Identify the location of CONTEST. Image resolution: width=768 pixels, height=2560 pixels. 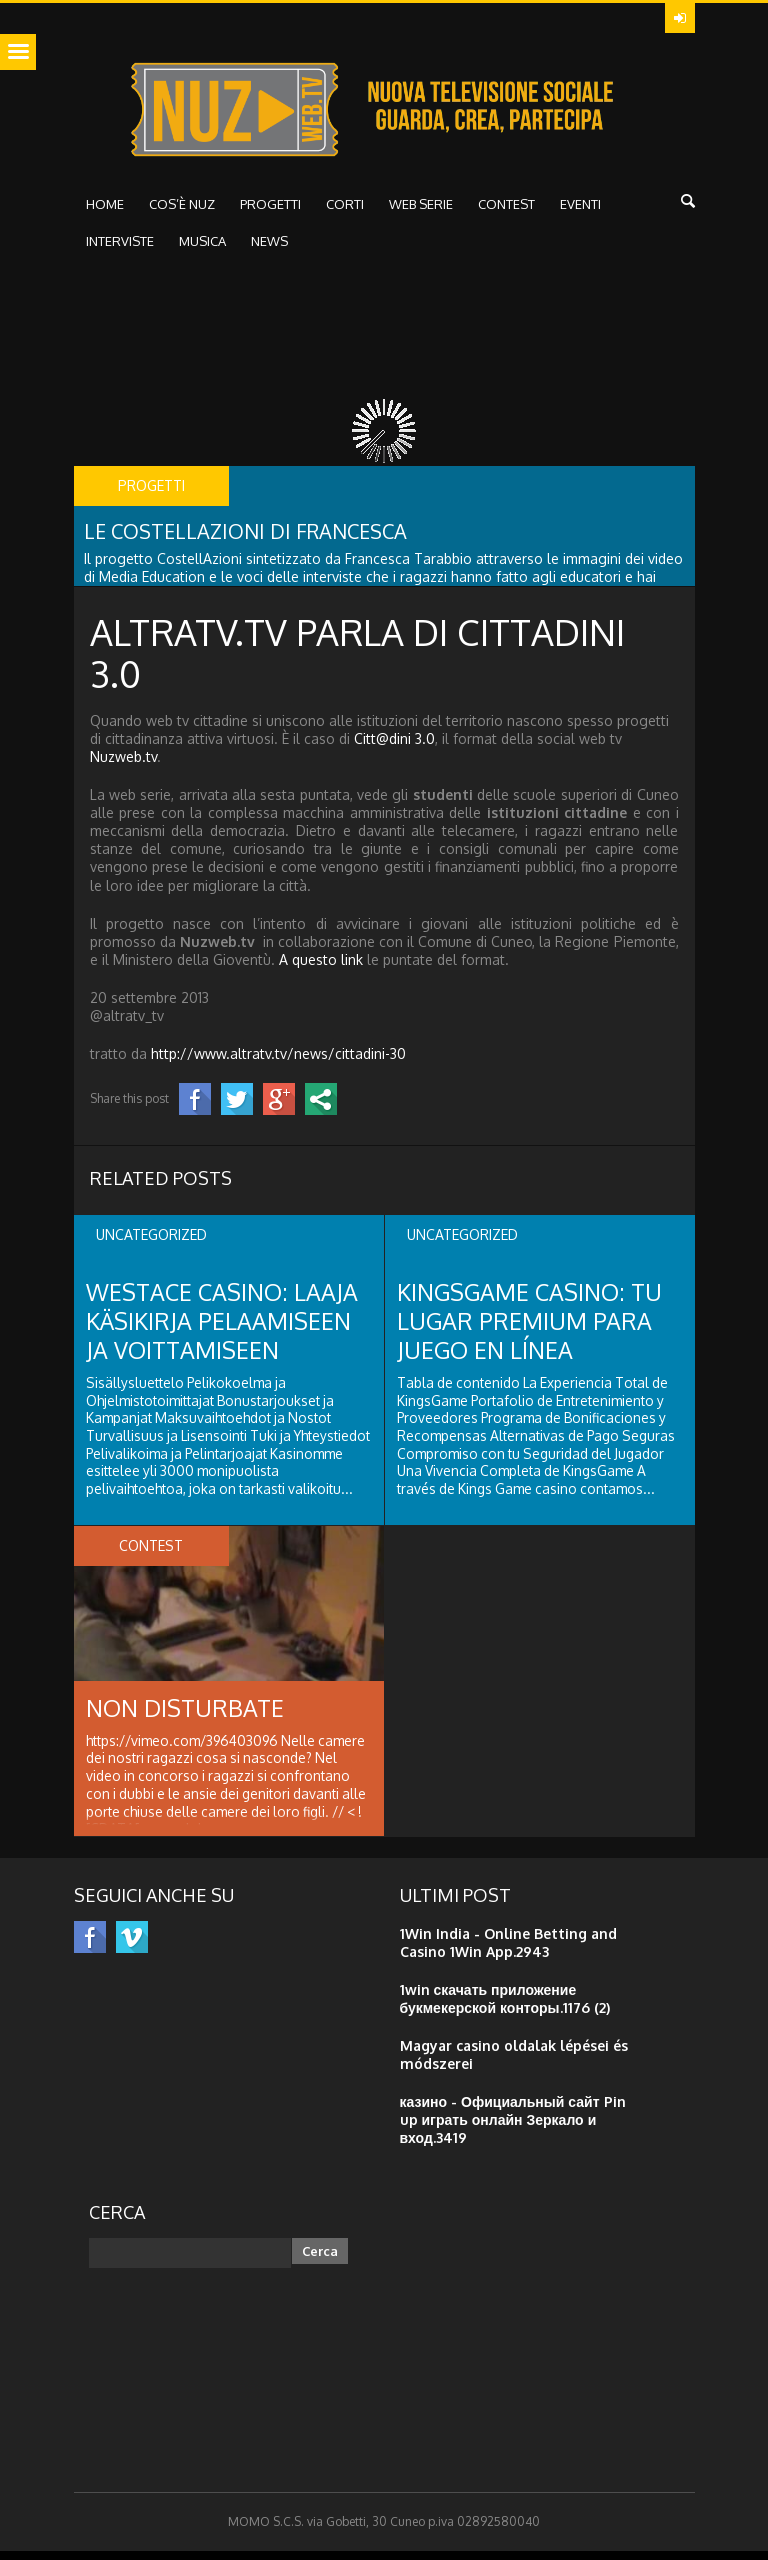
(506, 213).